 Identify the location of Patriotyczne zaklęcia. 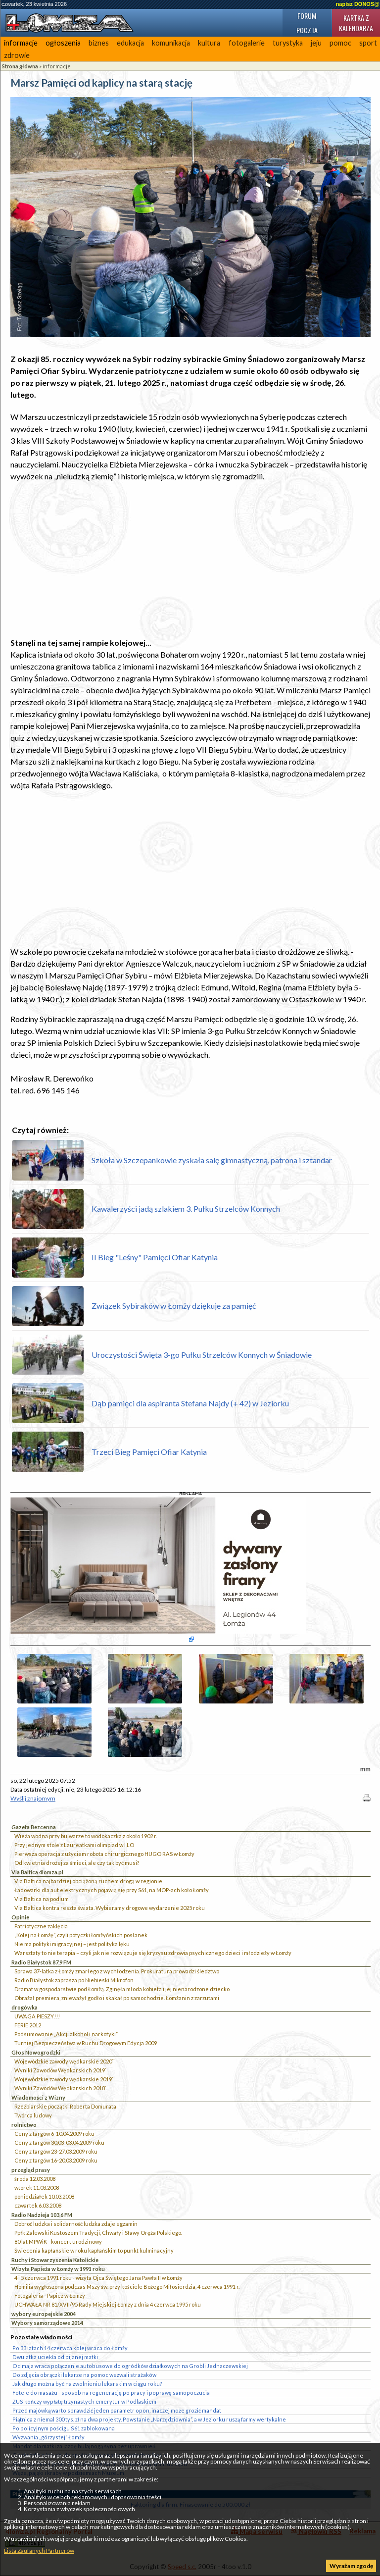
(41, 1926).